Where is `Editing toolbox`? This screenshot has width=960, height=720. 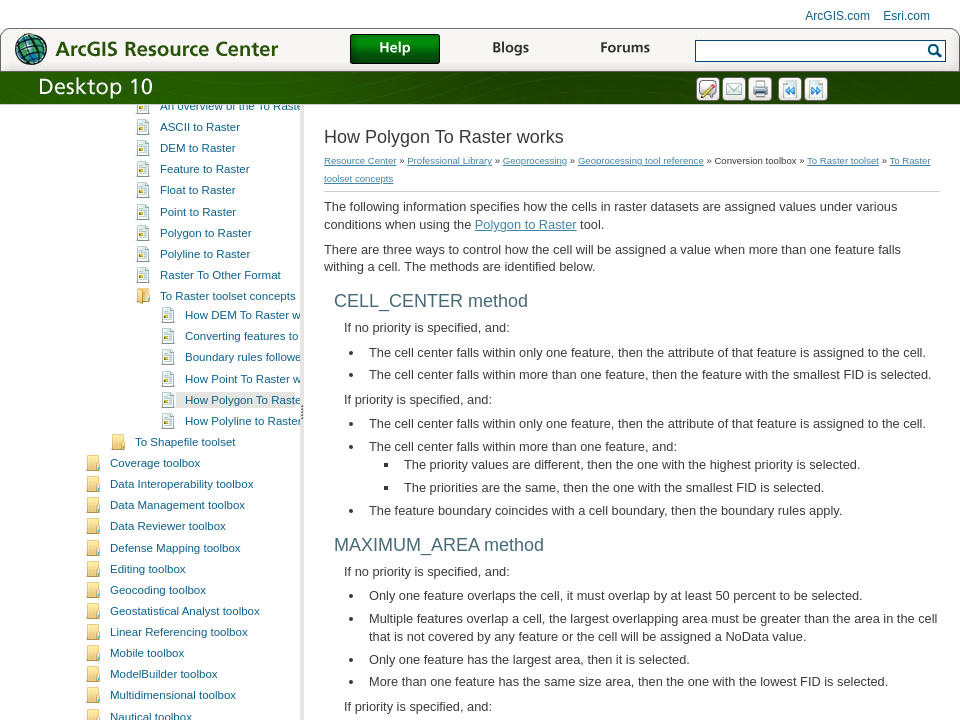 Editing toolbox is located at coordinates (148, 659).